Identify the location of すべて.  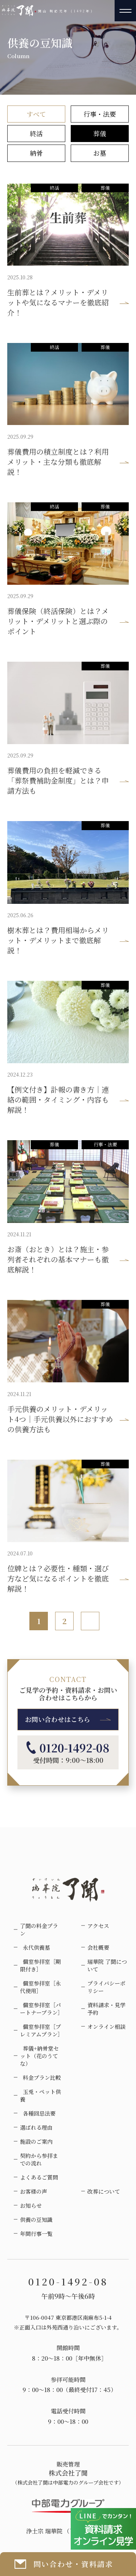
(36, 114).